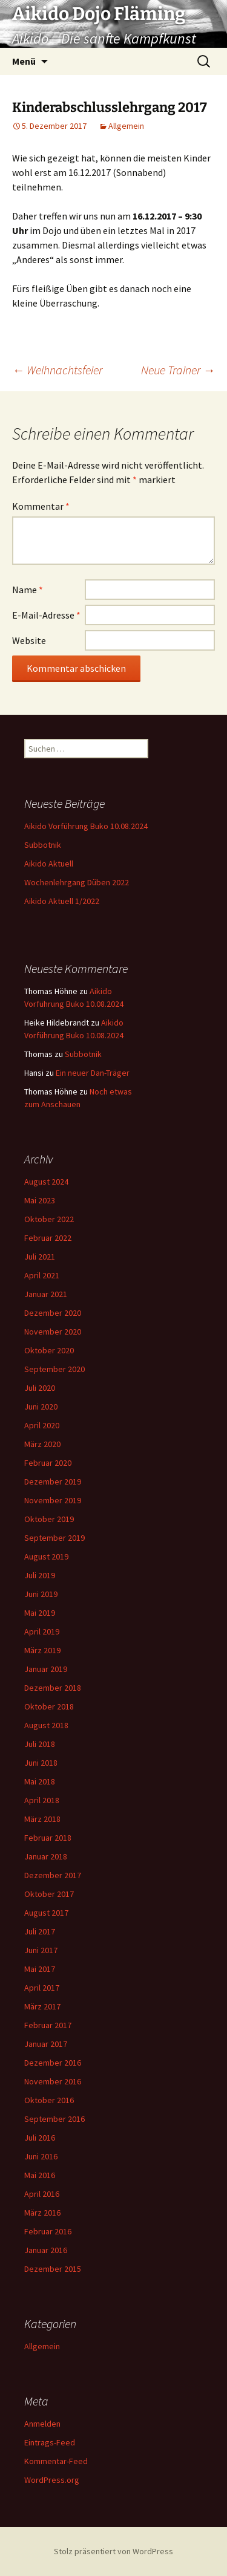  I want to click on August 2017, so click(46, 1912).